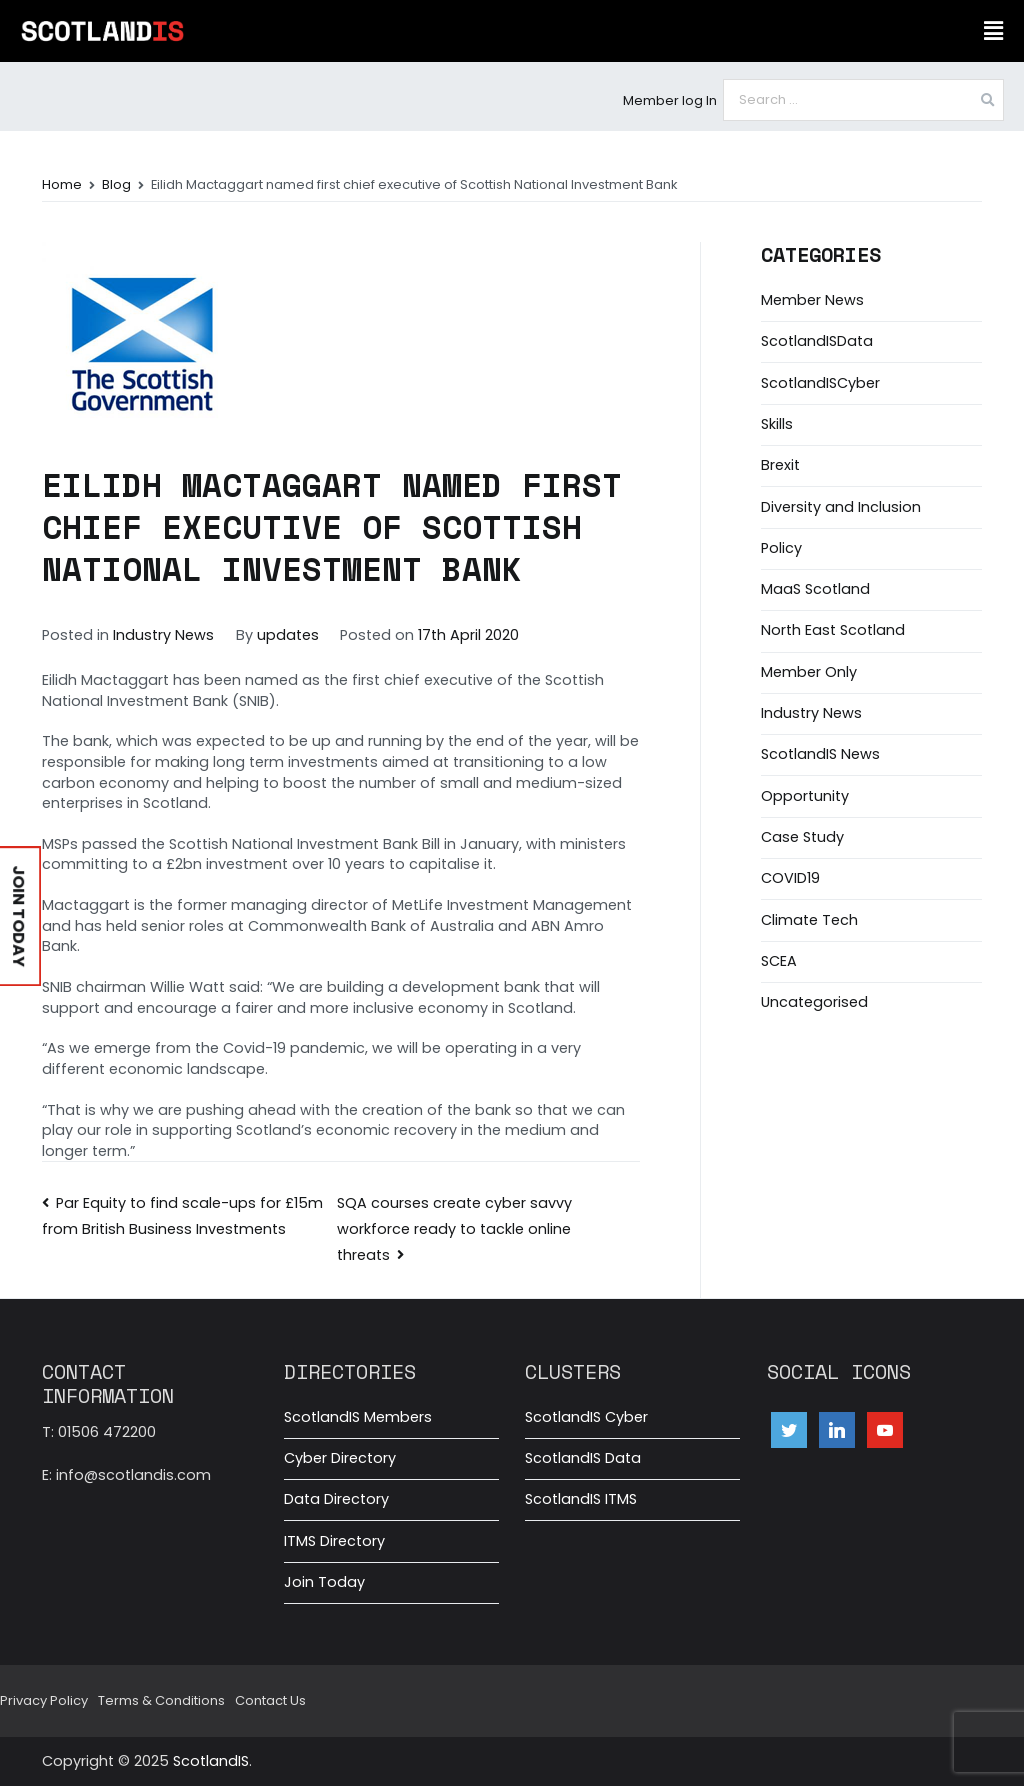 Image resolution: width=1024 pixels, height=1786 pixels. What do you see at coordinates (790, 878) in the screenshot?
I see `COVID19` at bounding box center [790, 878].